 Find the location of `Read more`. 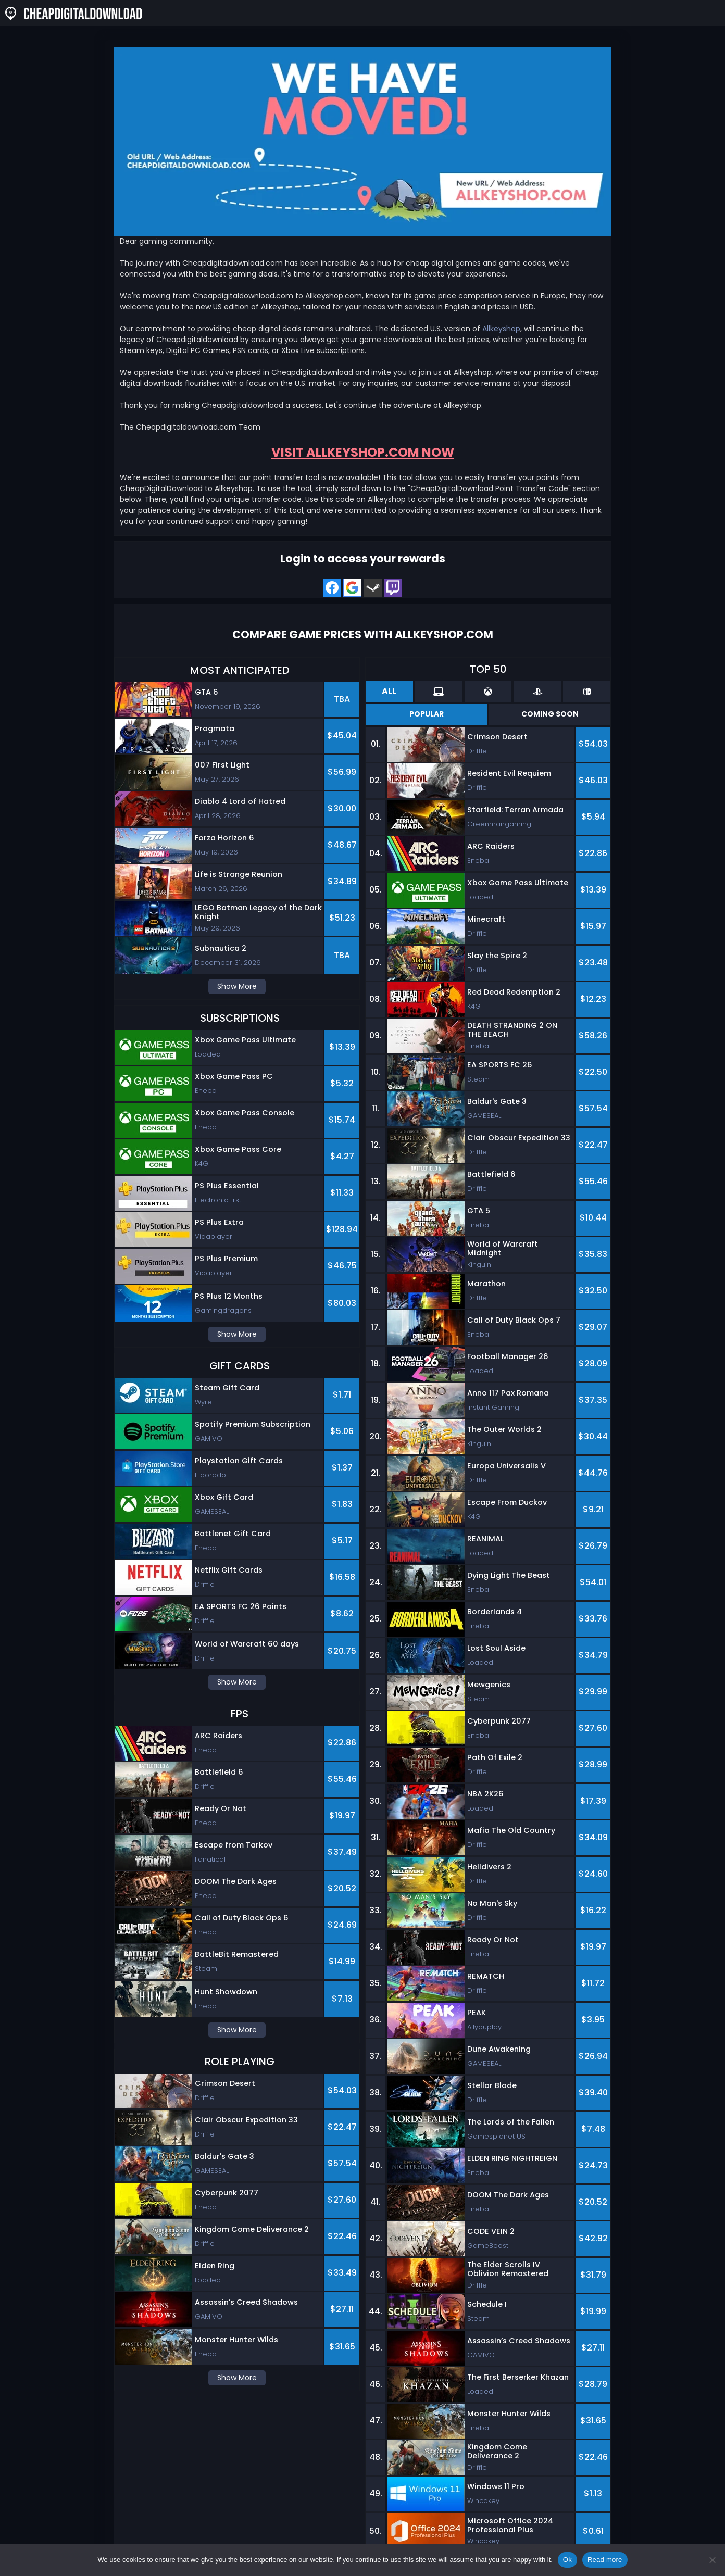

Read more is located at coordinates (605, 2560).